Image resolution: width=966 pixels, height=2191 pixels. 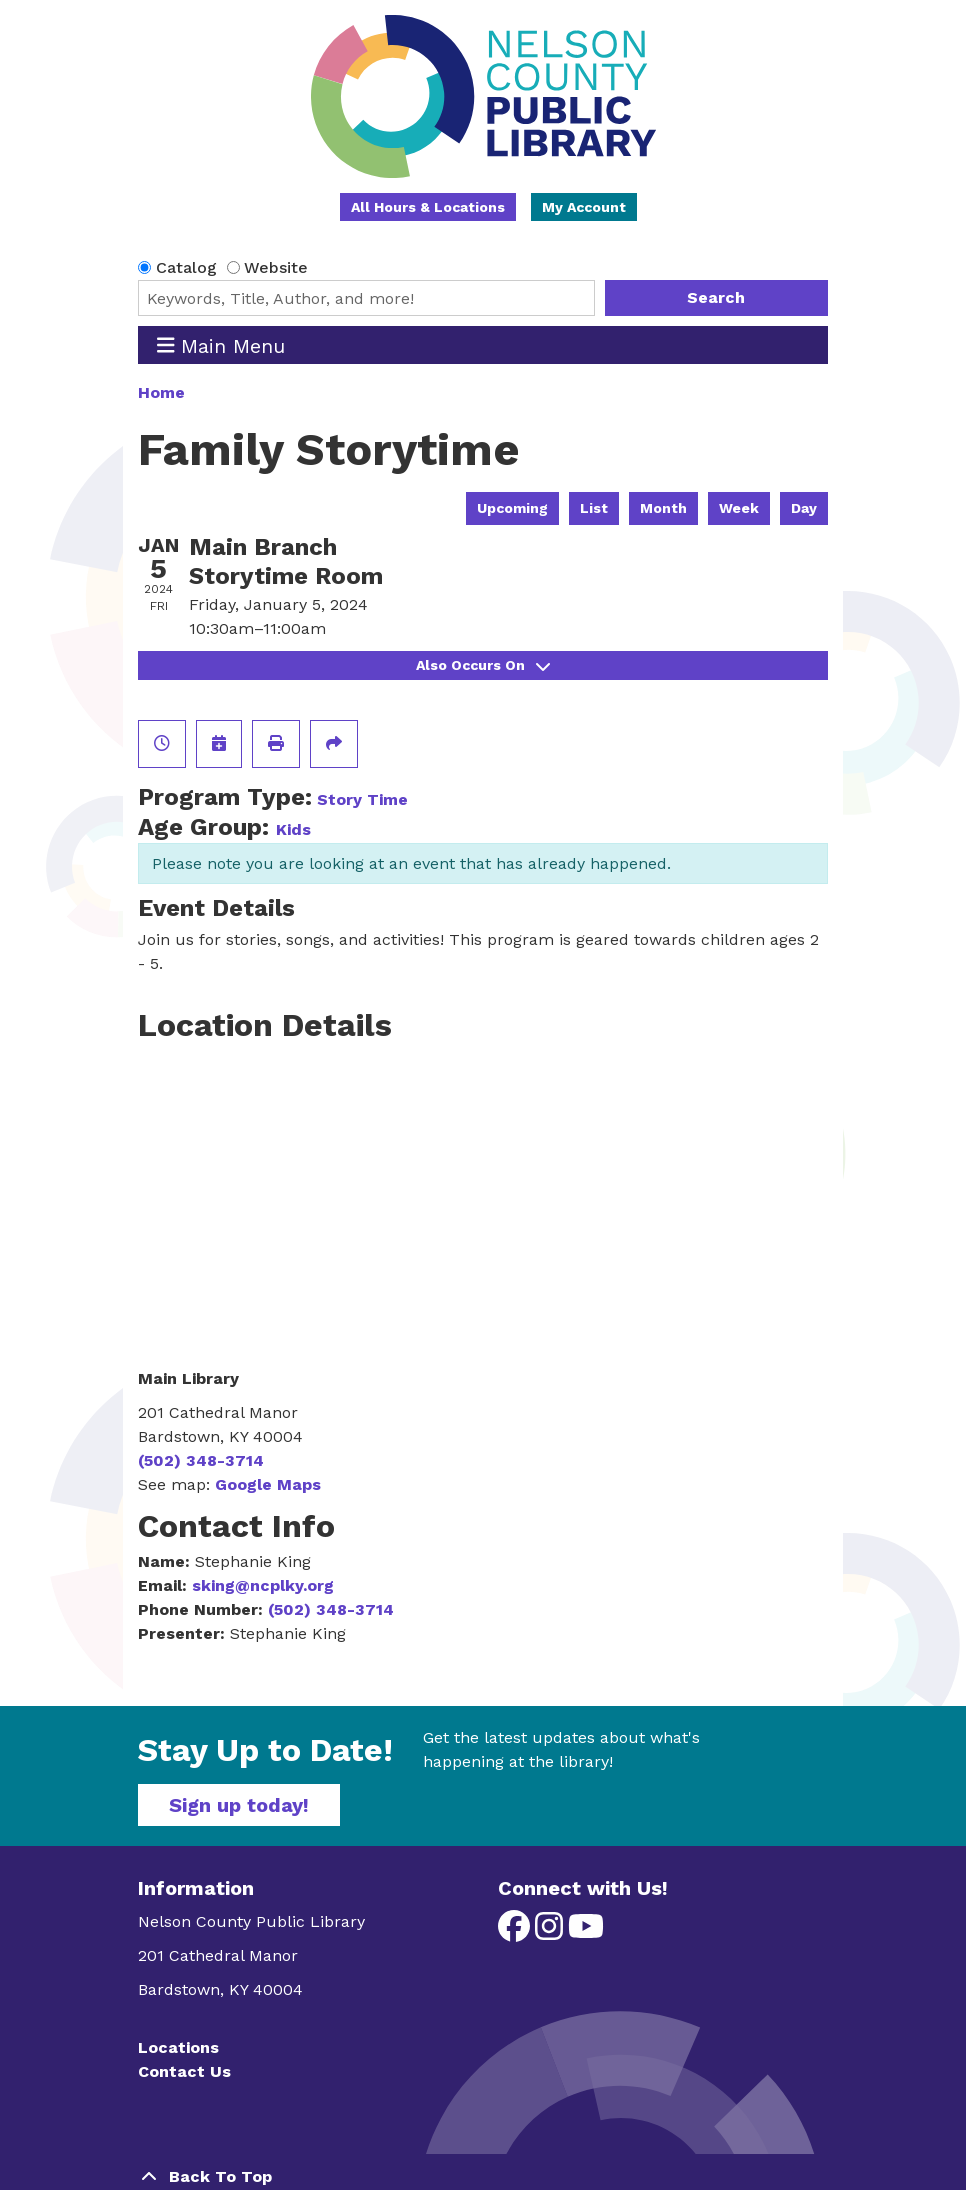 What do you see at coordinates (716, 297) in the screenshot?
I see `Search` at bounding box center [716, 297].